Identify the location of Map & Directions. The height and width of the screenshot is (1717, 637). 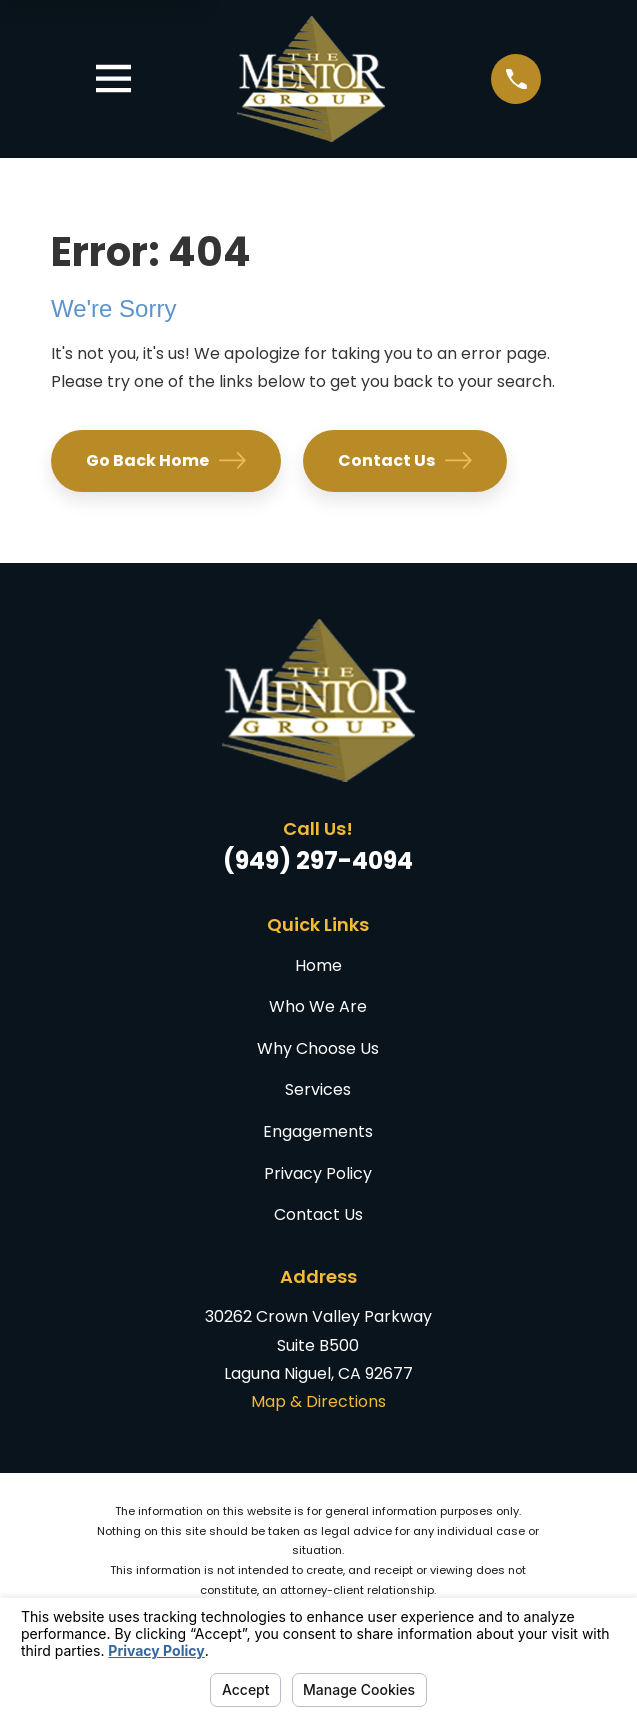
(318, 1401).